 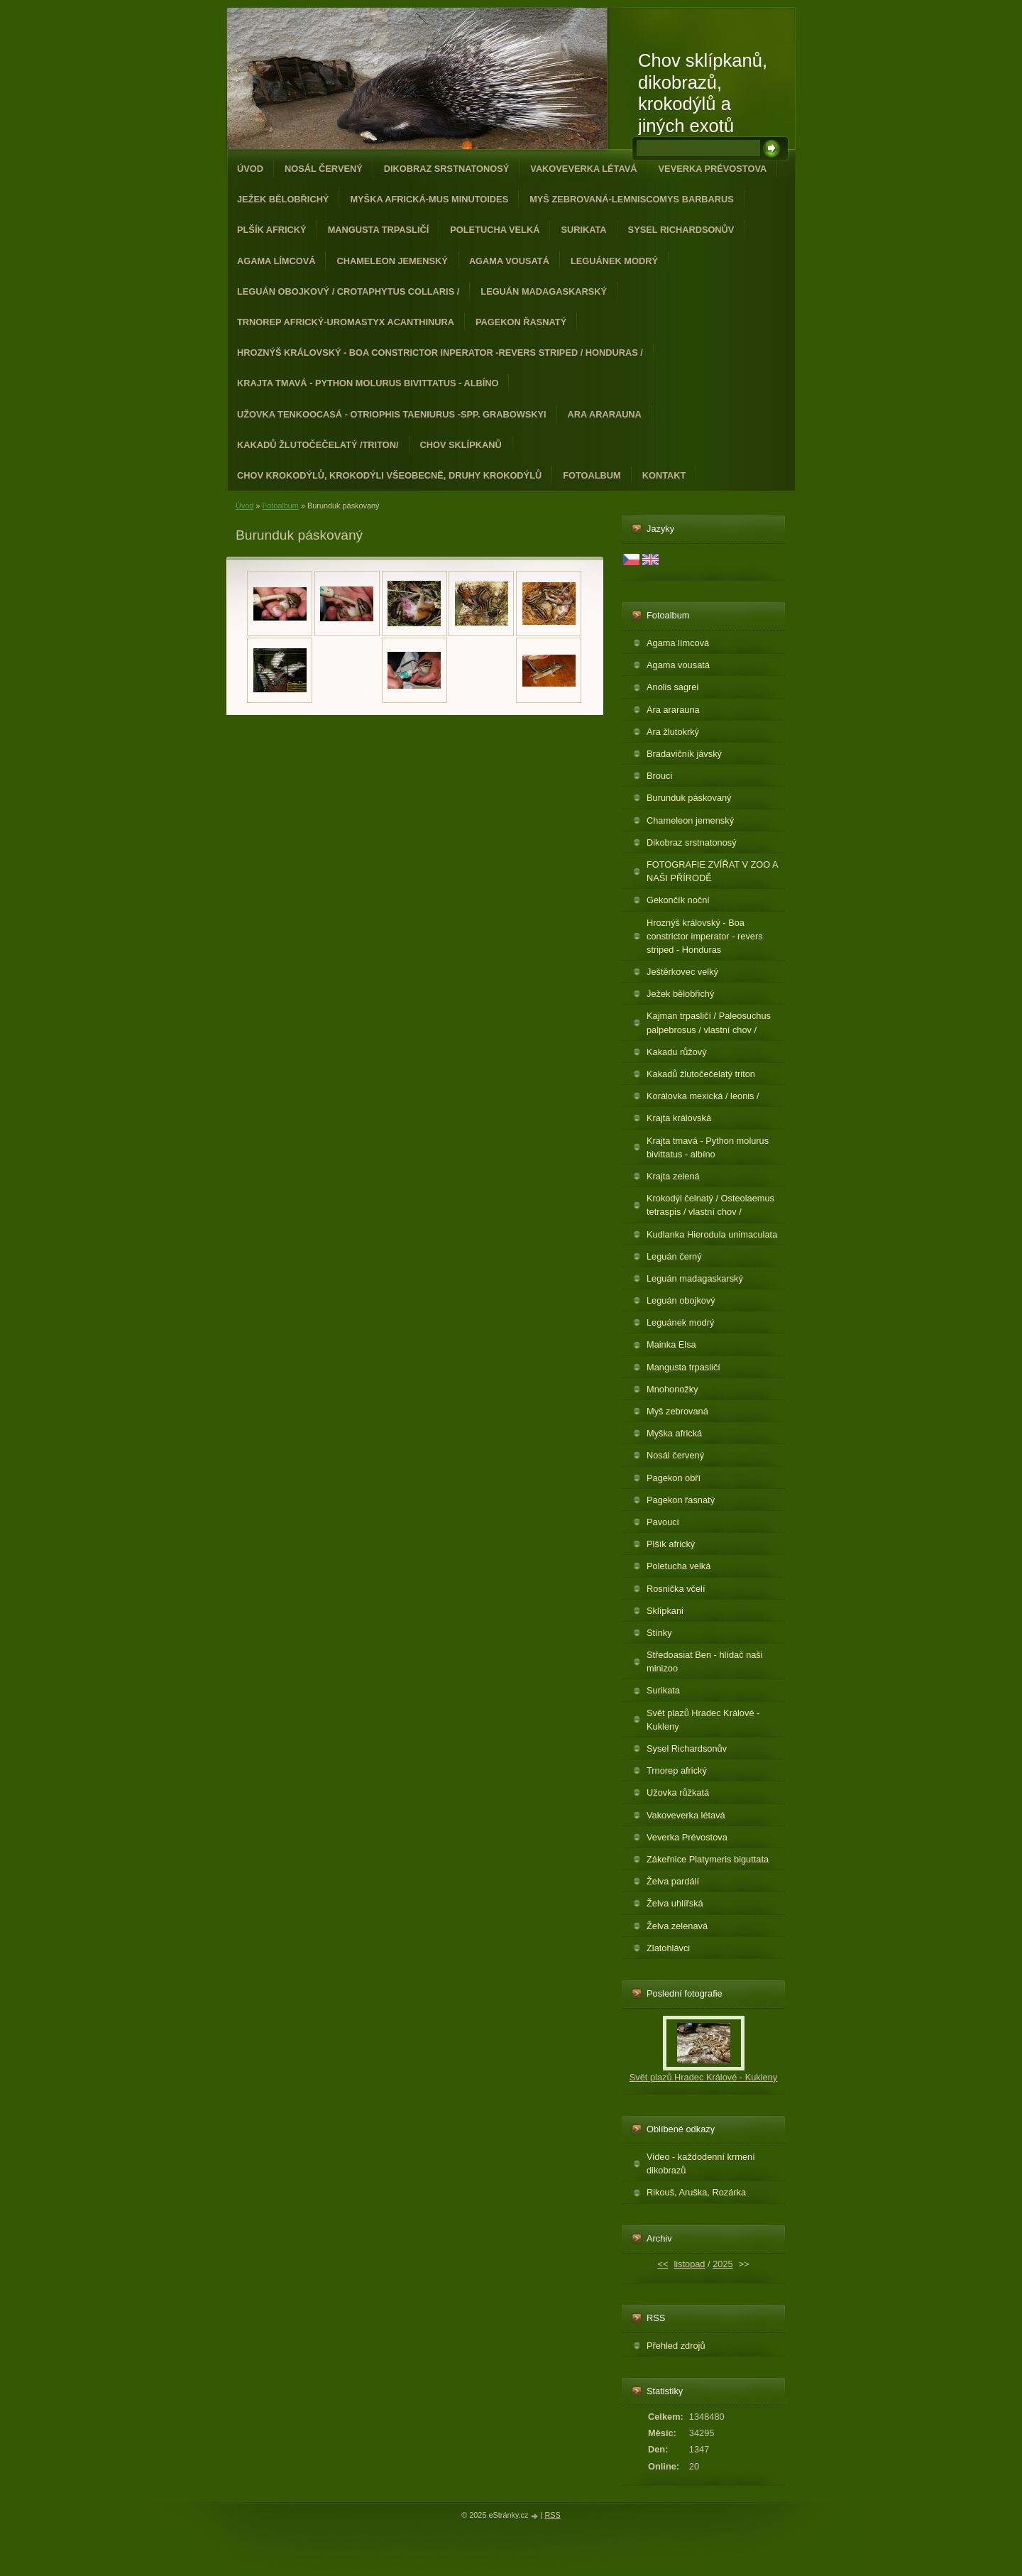 What do you see at coordinates (447, 168) in the screenshot?
I see `Dikobraz srstnatonosý` at bounding box center [447, 168].